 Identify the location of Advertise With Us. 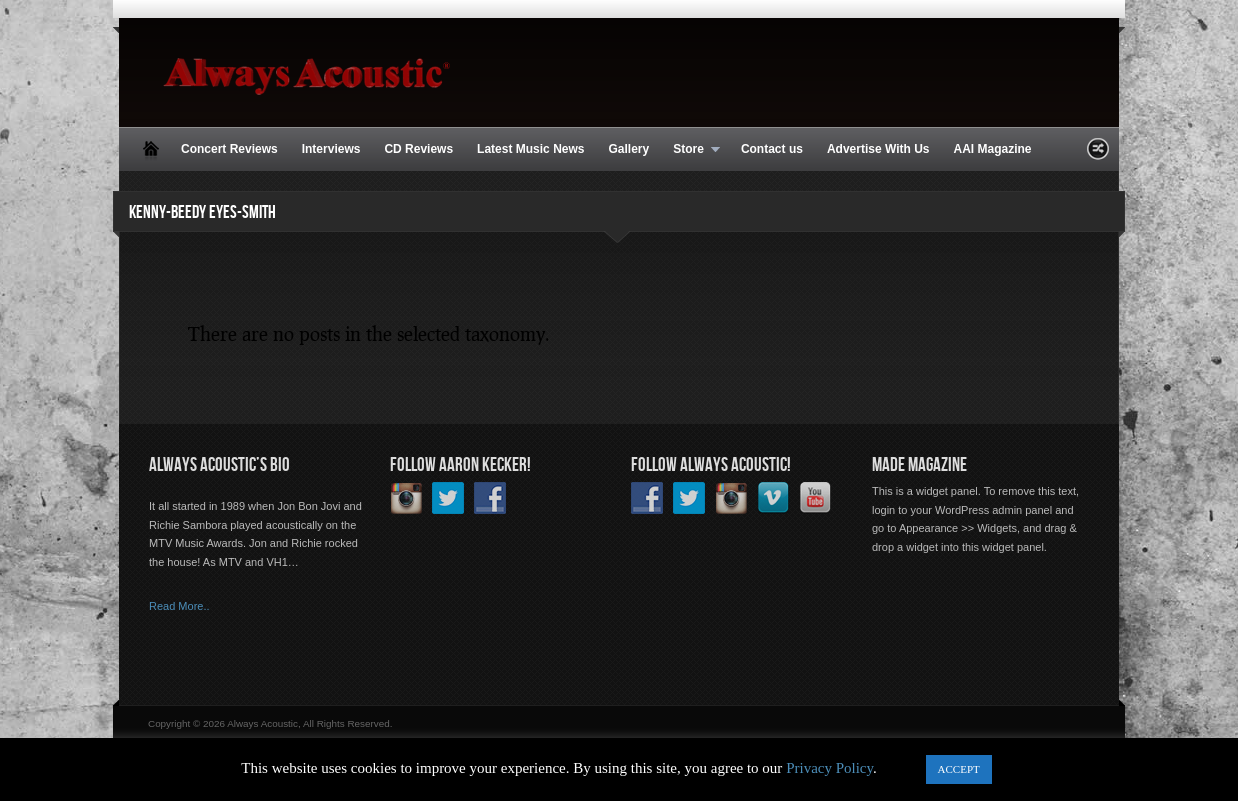
(878, 149).